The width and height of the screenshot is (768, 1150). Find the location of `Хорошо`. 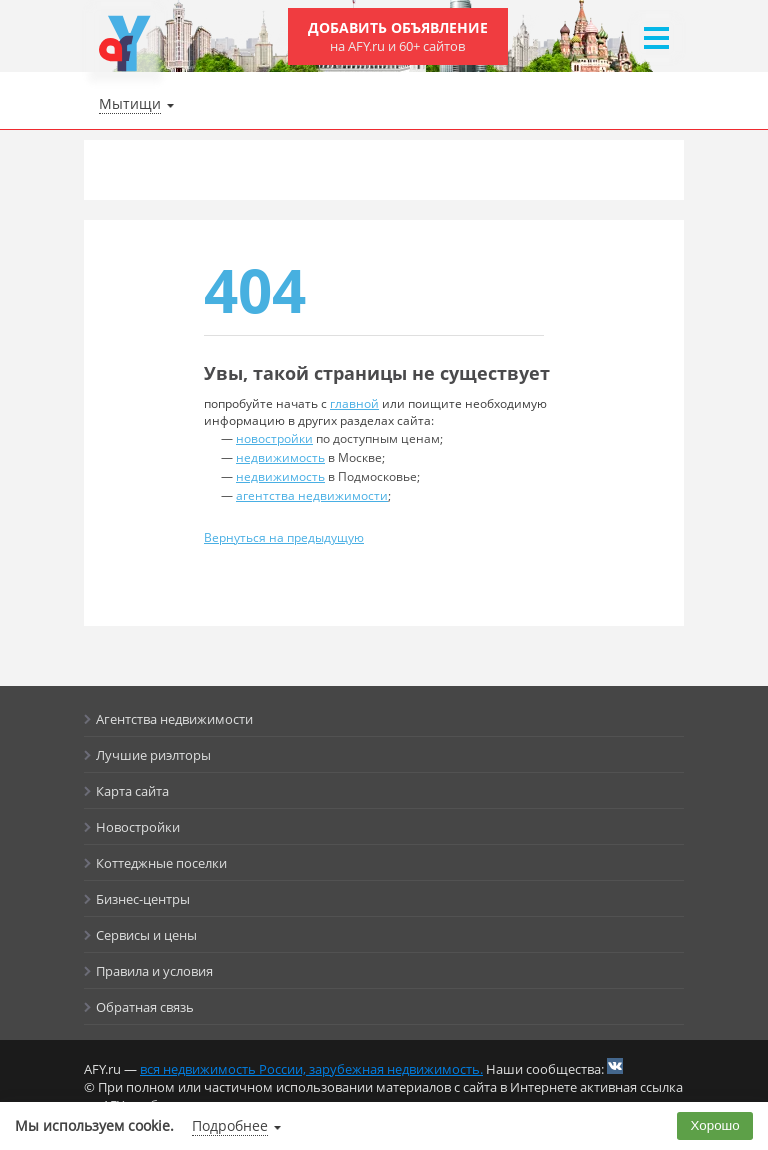

Хорошо is located at coordinates (715, 1125).